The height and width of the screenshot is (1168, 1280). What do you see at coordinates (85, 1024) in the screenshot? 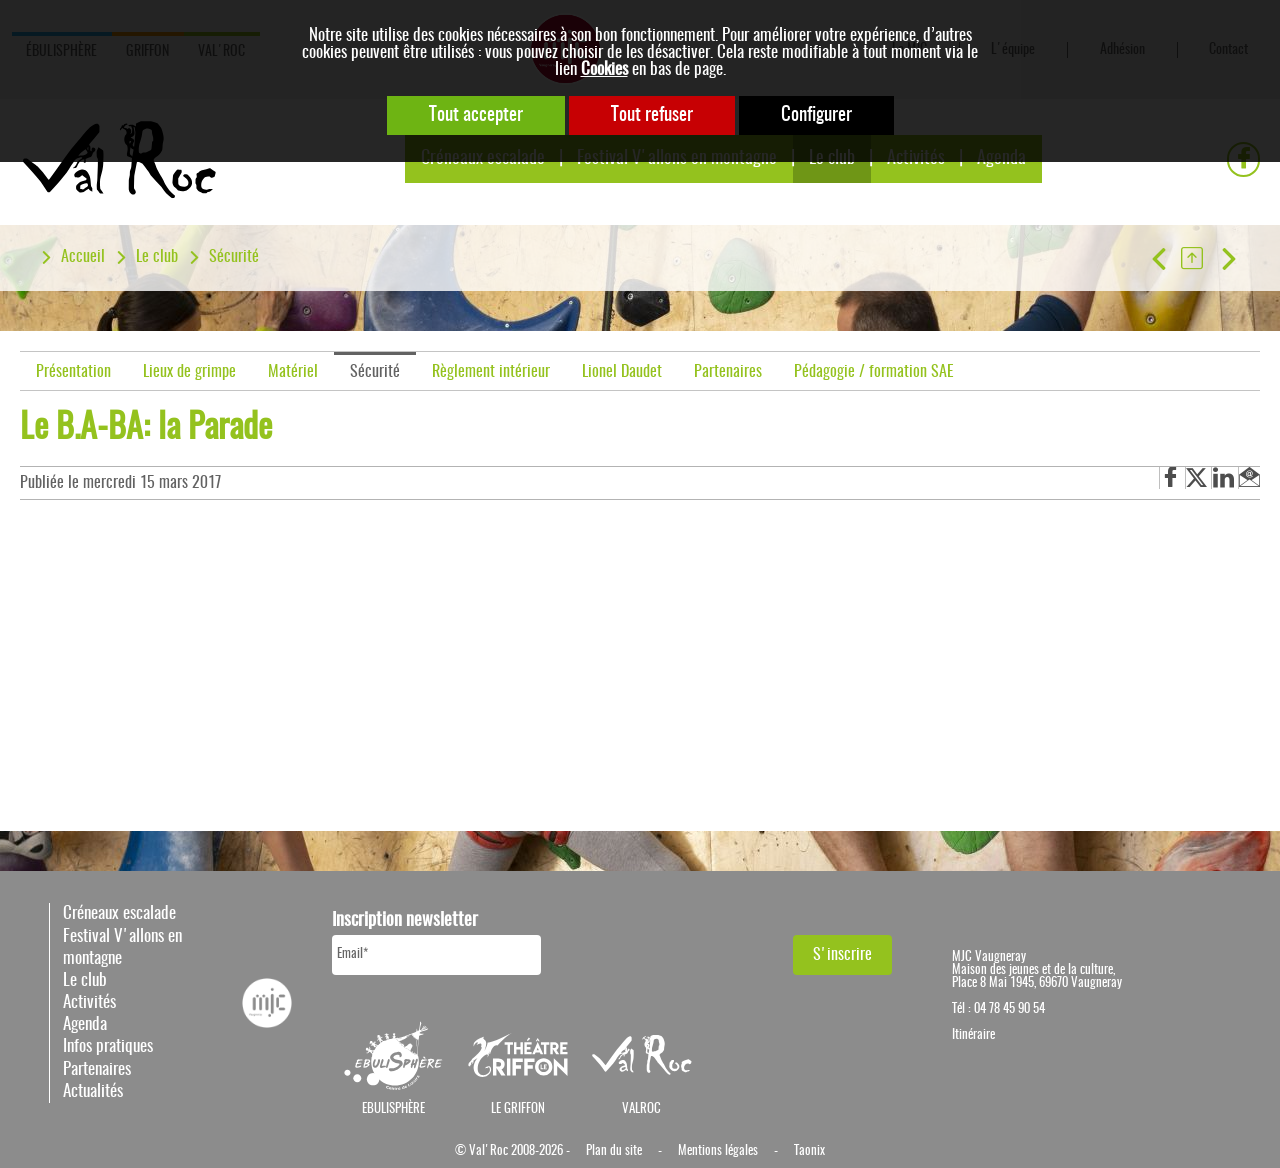
I see `Agenda` at bounding box center [85, 1024].